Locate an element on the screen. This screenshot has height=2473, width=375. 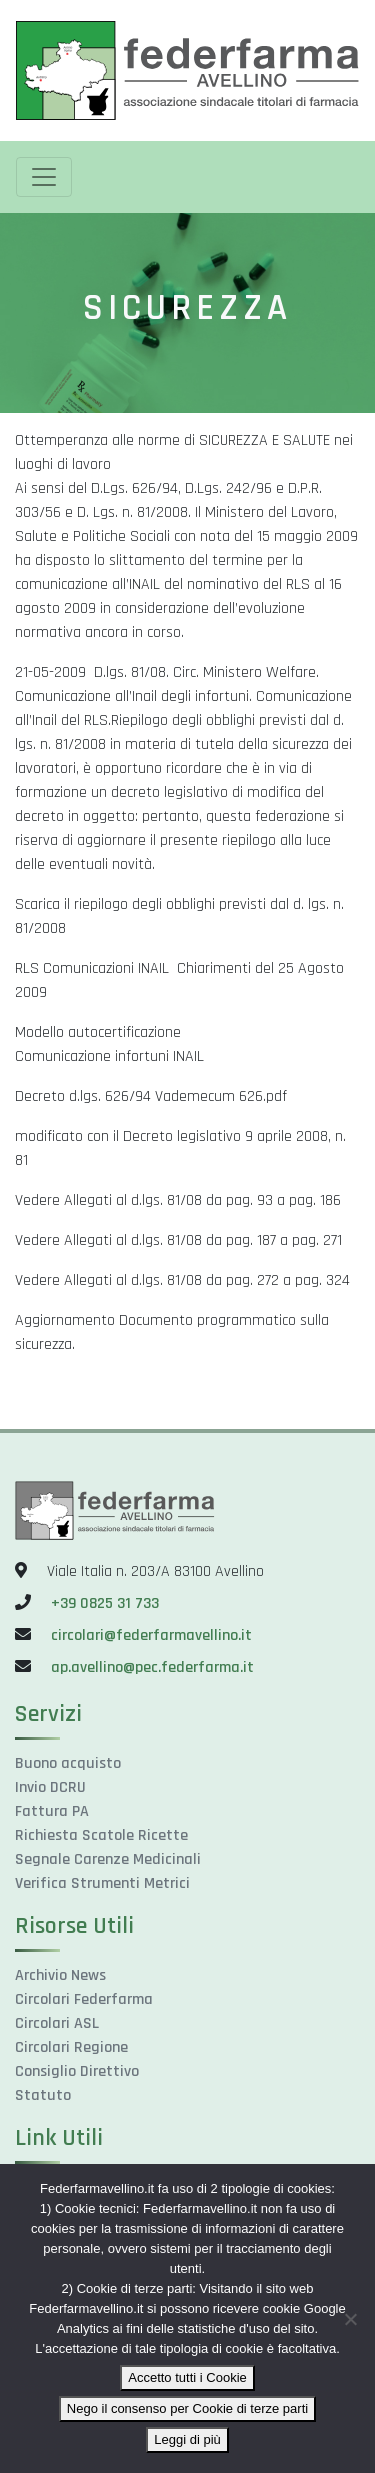
Consiglio Direttivo is located at coordinates (77, 2071).